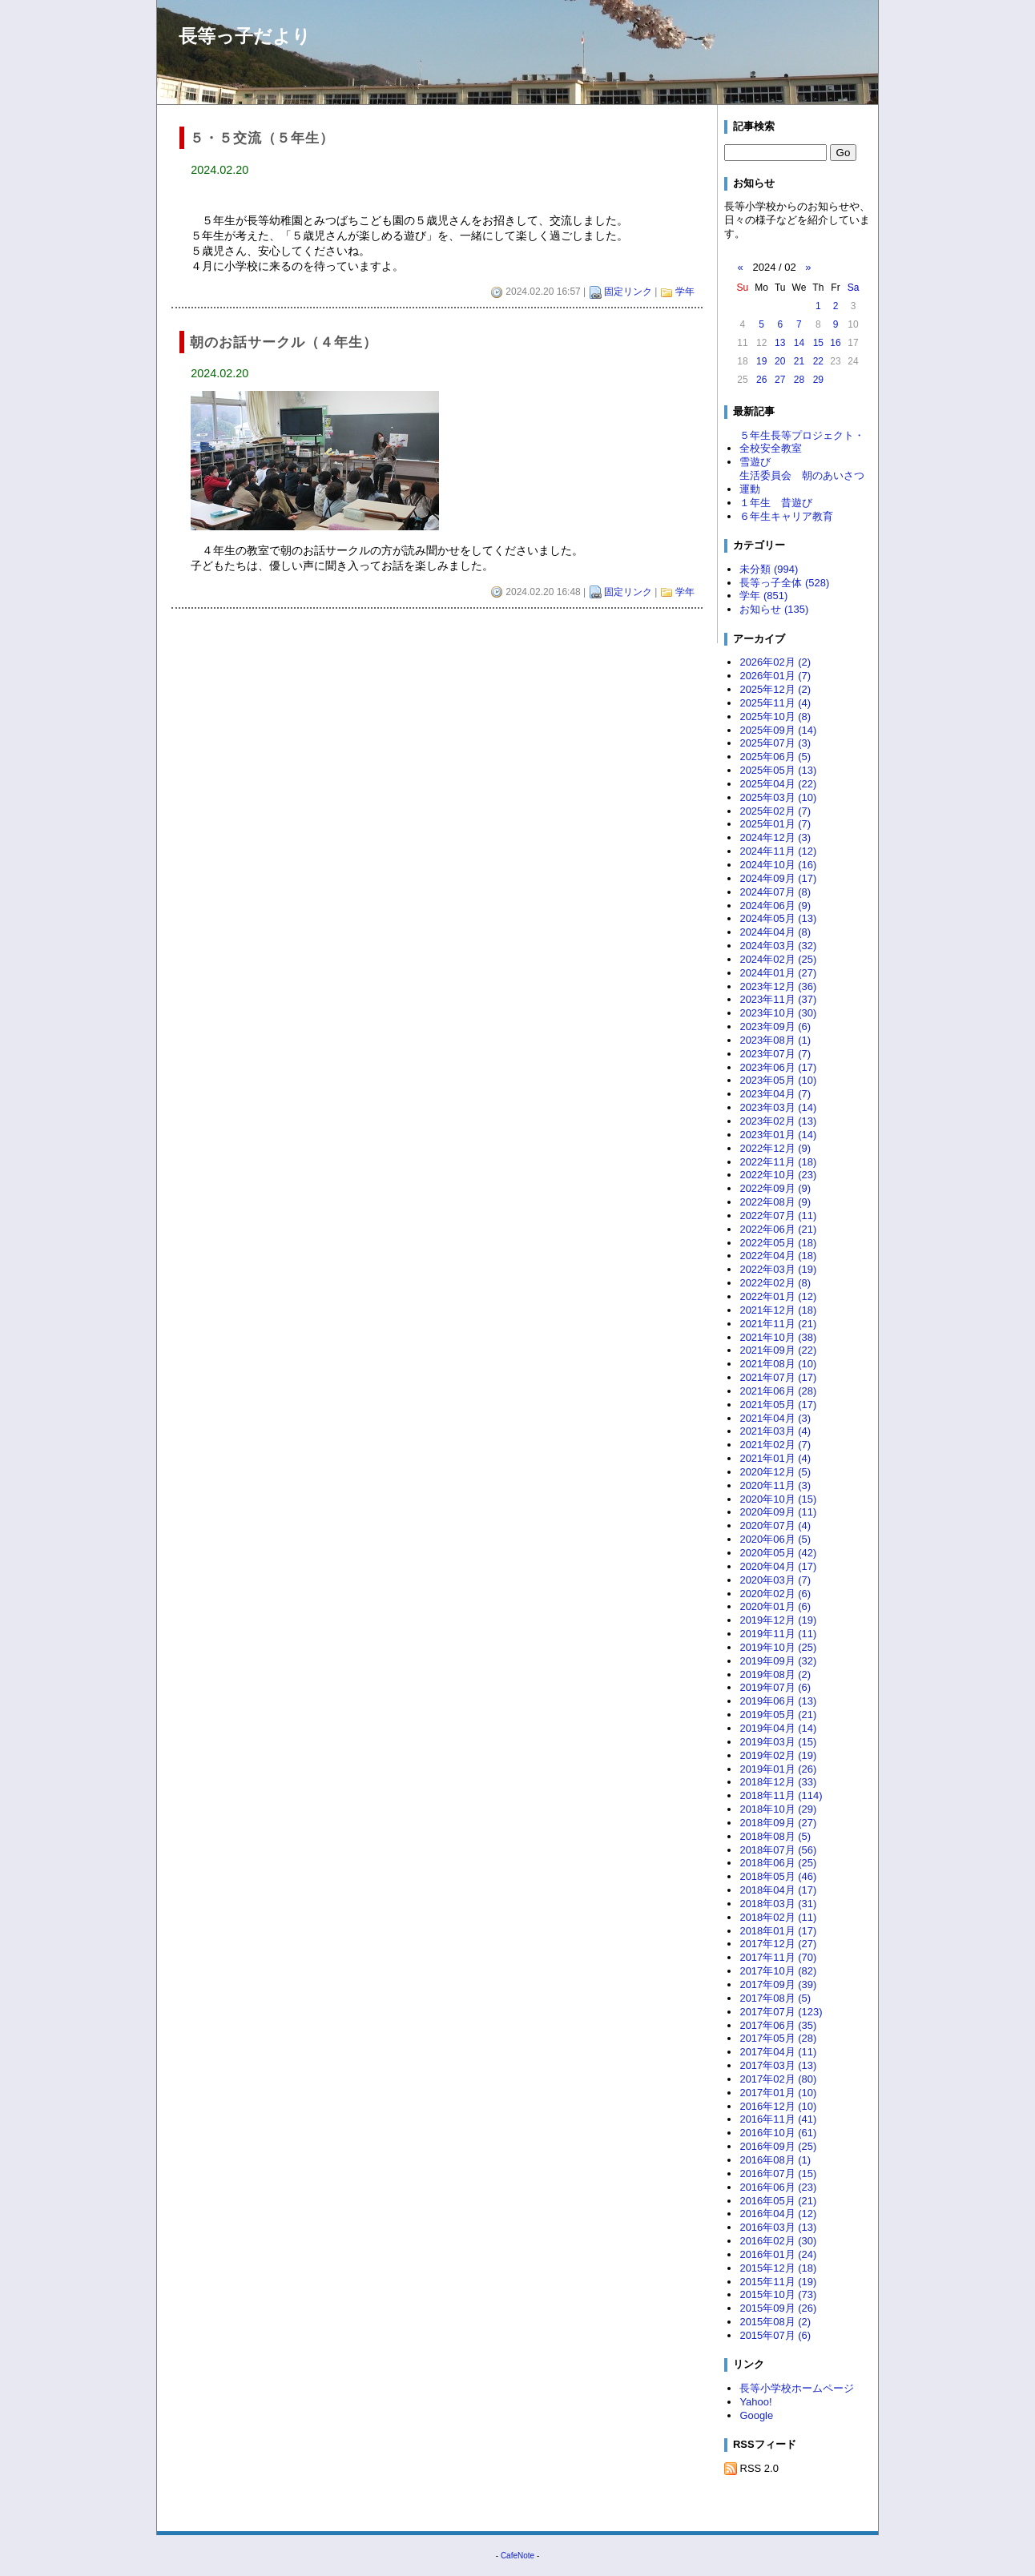  I want to click on 2017年05月 (28), so click(777, 2038).